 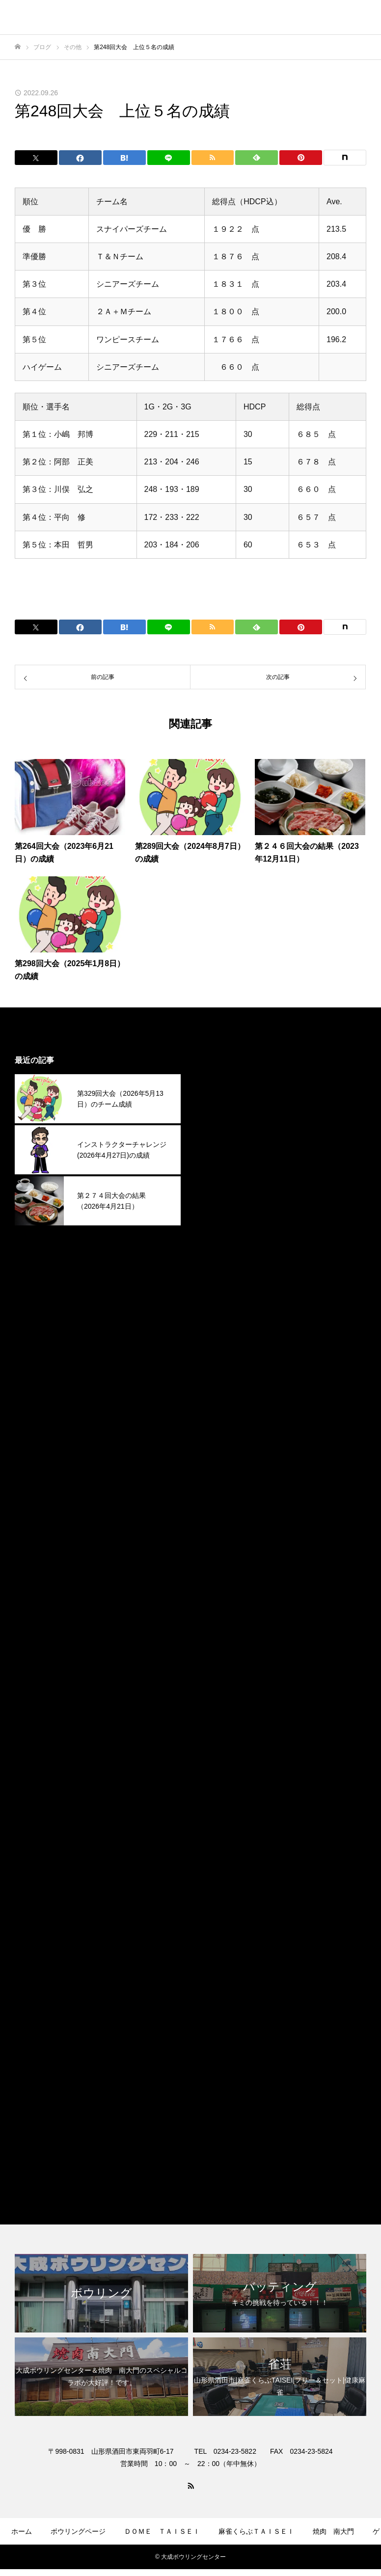 What do you see at coordinates (221, 1507) in the screenshot?
I see `2024年10月` at bounding box center [221, 1507].